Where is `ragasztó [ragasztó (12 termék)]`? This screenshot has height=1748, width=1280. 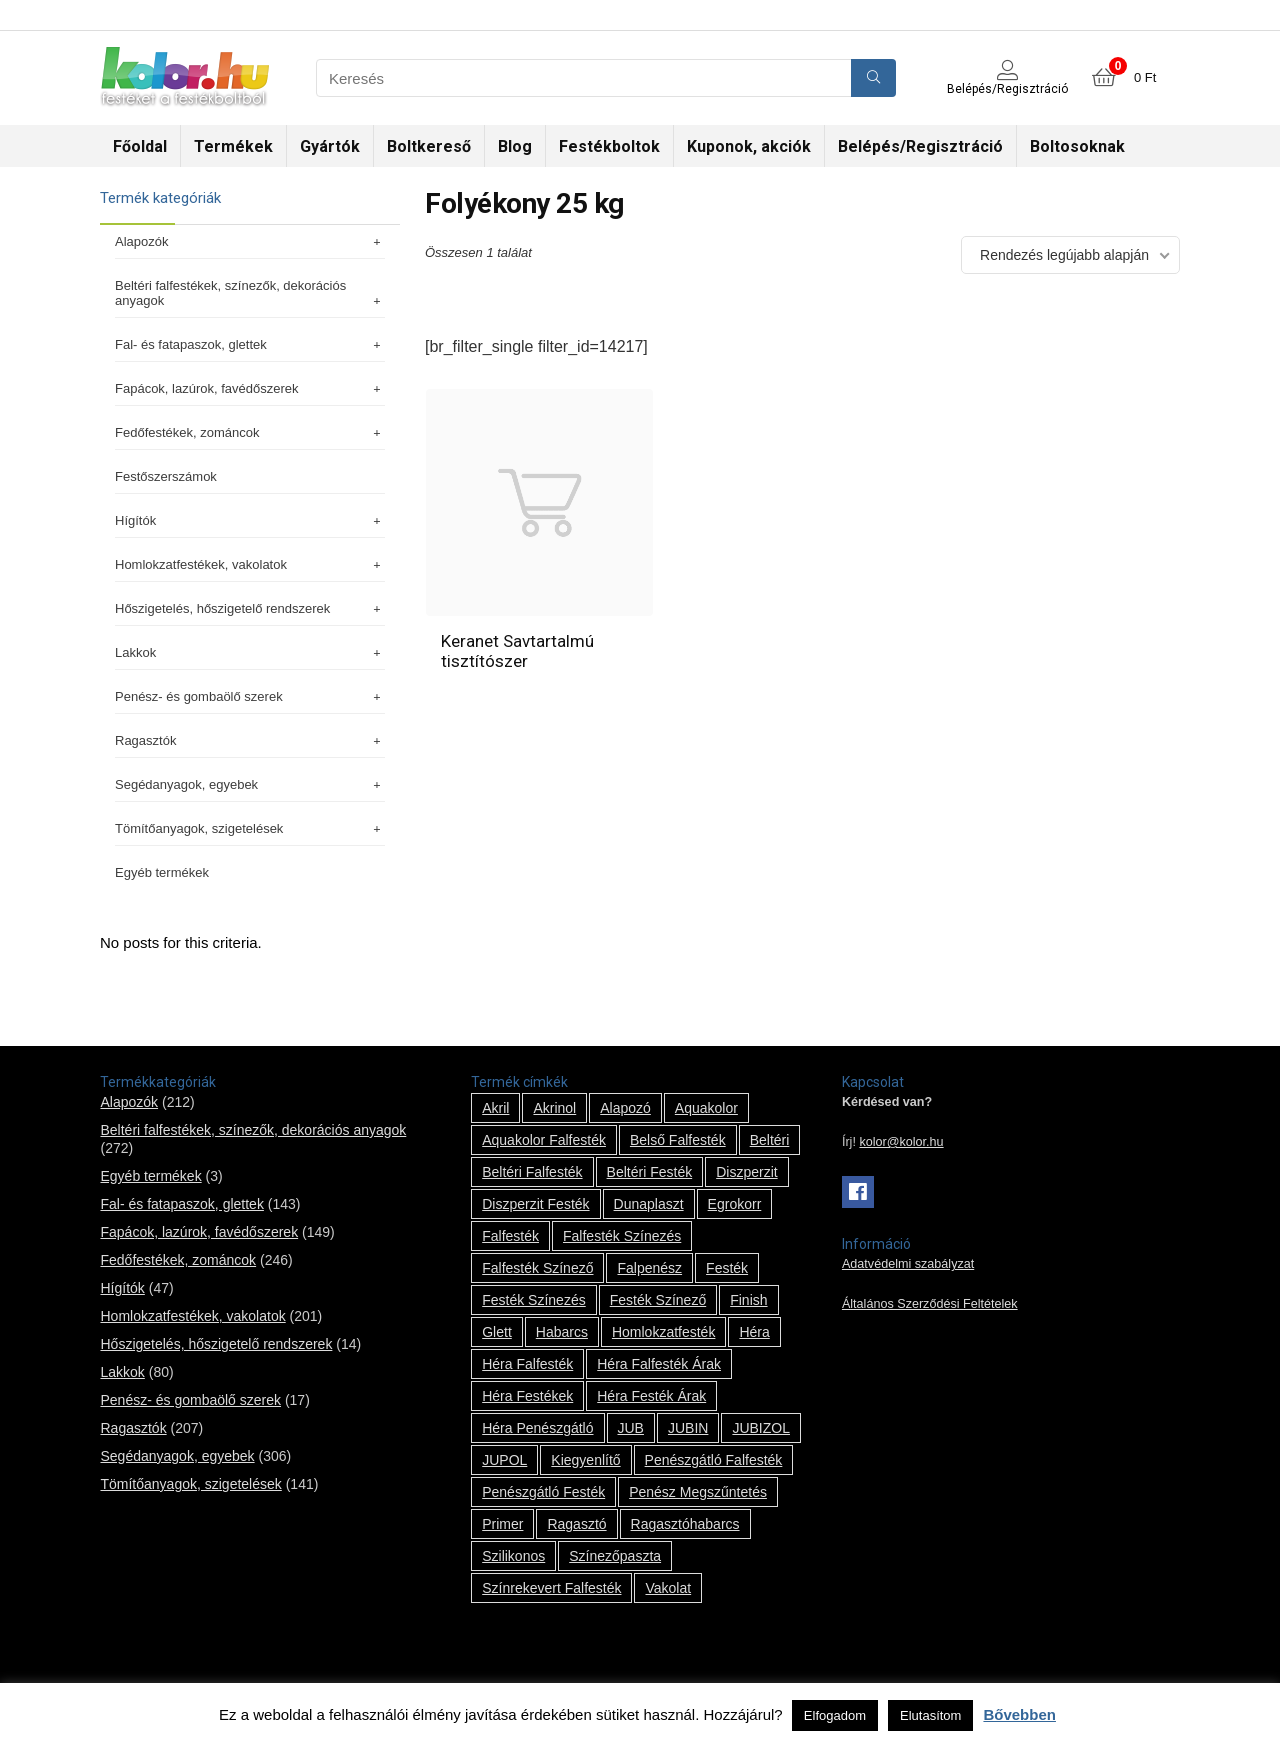 ragasztó [ragasztó (12 termék)] is located at coordinates (576, 1524).